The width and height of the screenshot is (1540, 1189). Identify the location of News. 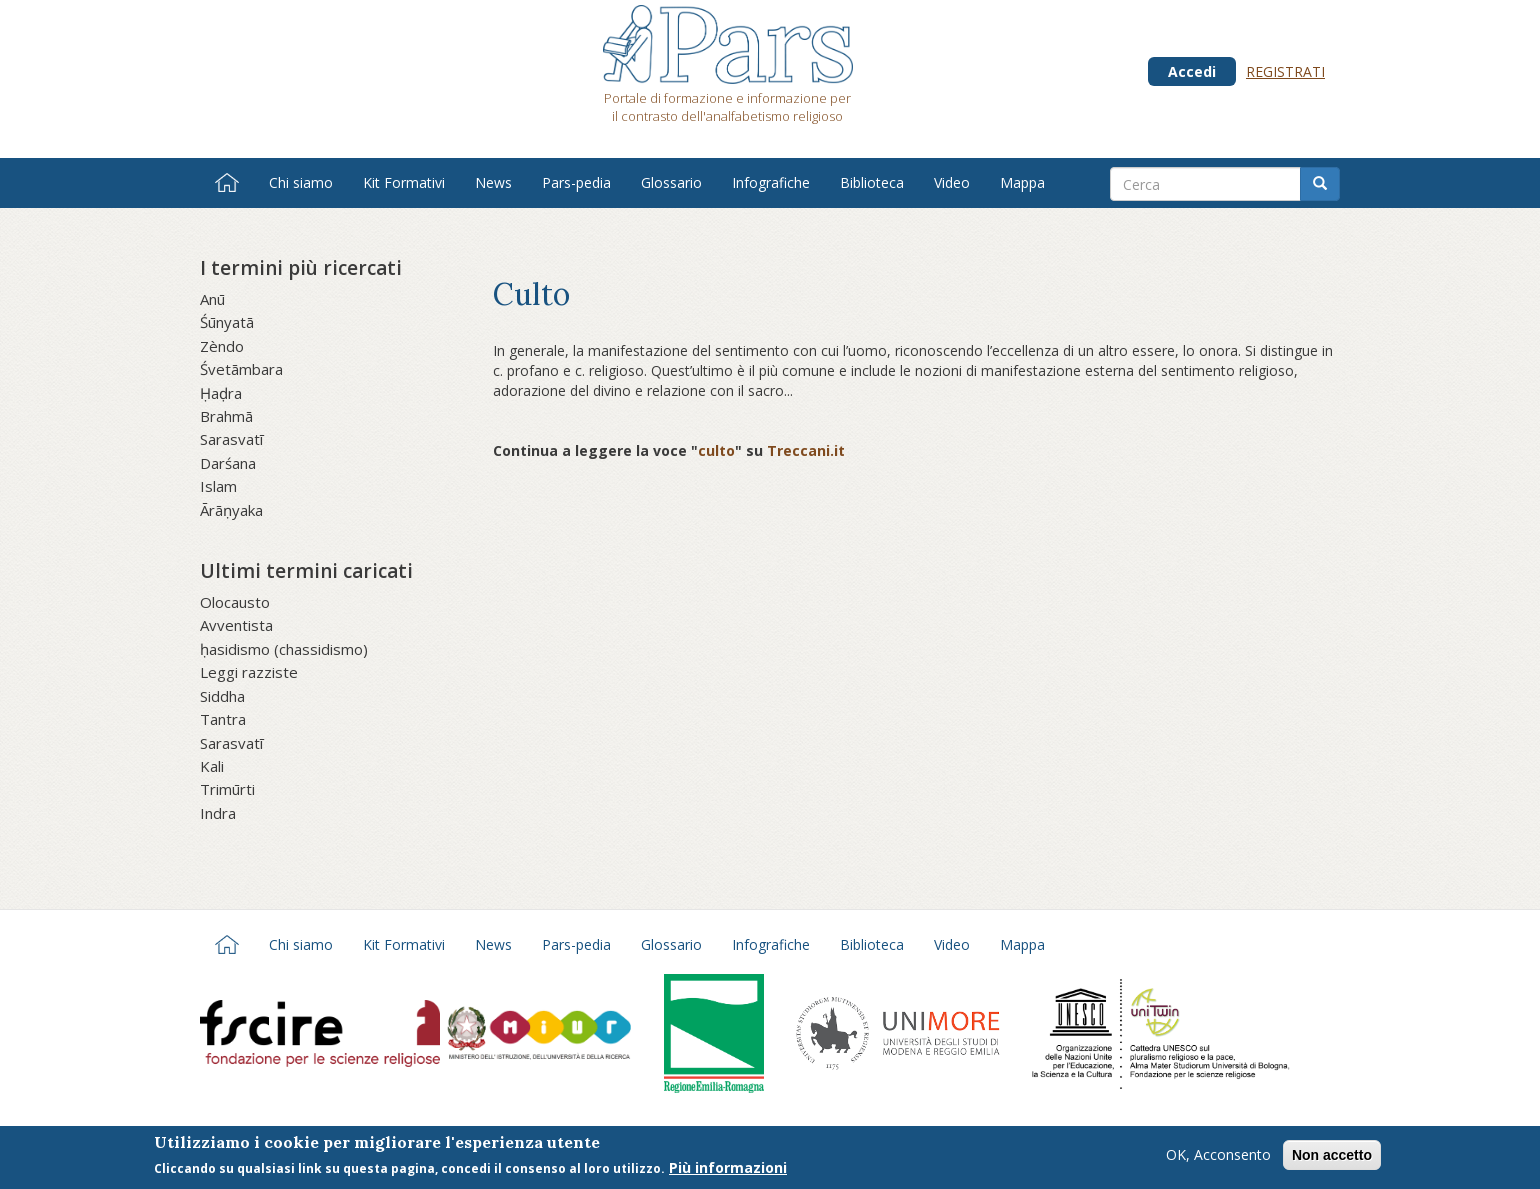
(493, 182).